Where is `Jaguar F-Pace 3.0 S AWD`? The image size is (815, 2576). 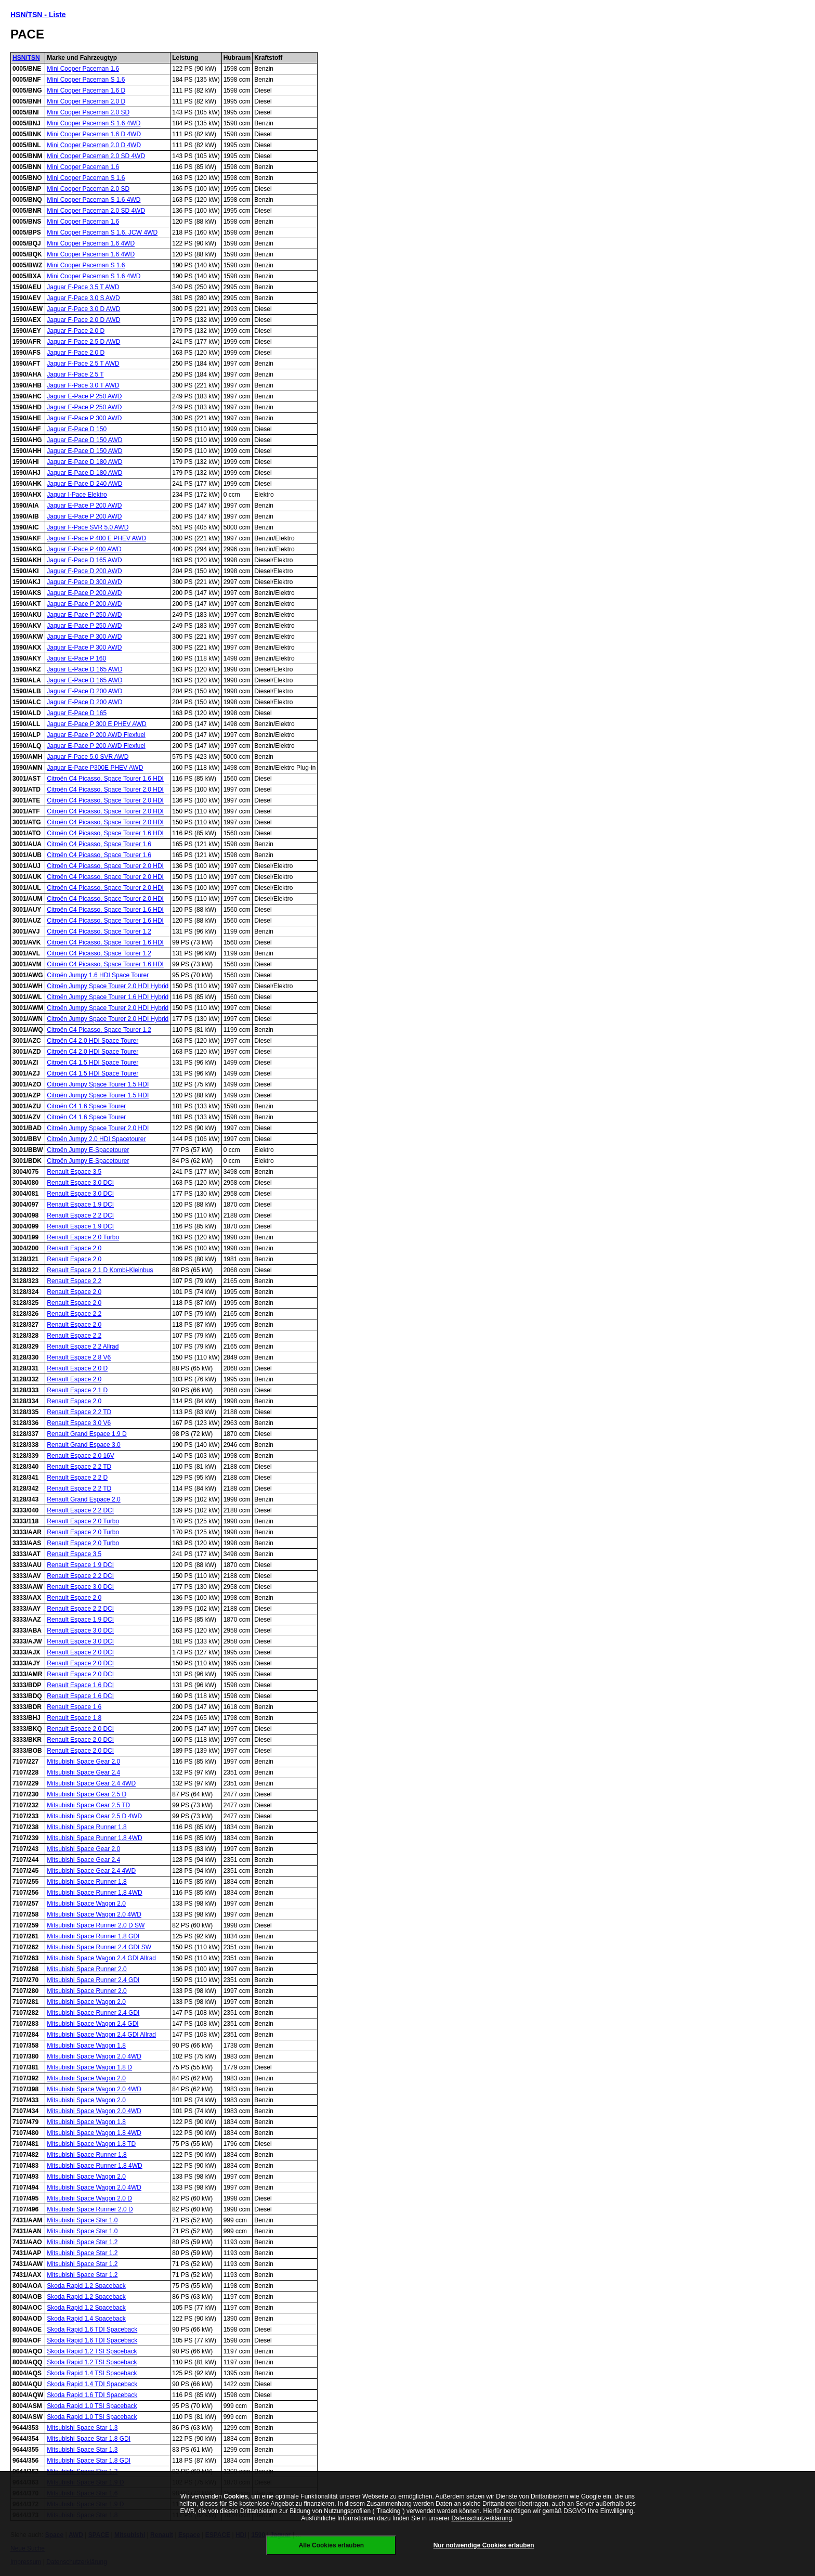
Jaguar F-Pace 3.0 S AWD is located at coordinates (83, 298).